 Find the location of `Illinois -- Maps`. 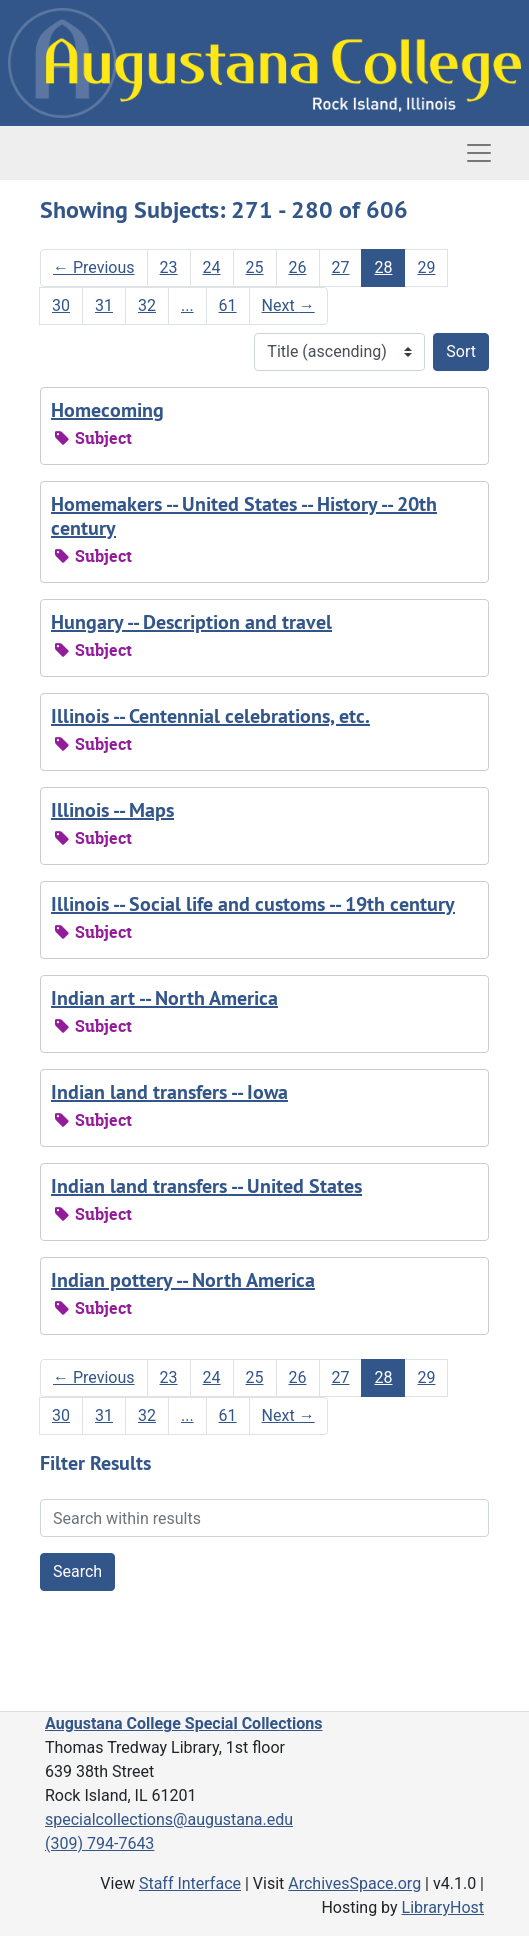

Illinois -- Maps is located at coordinates (112, 810).